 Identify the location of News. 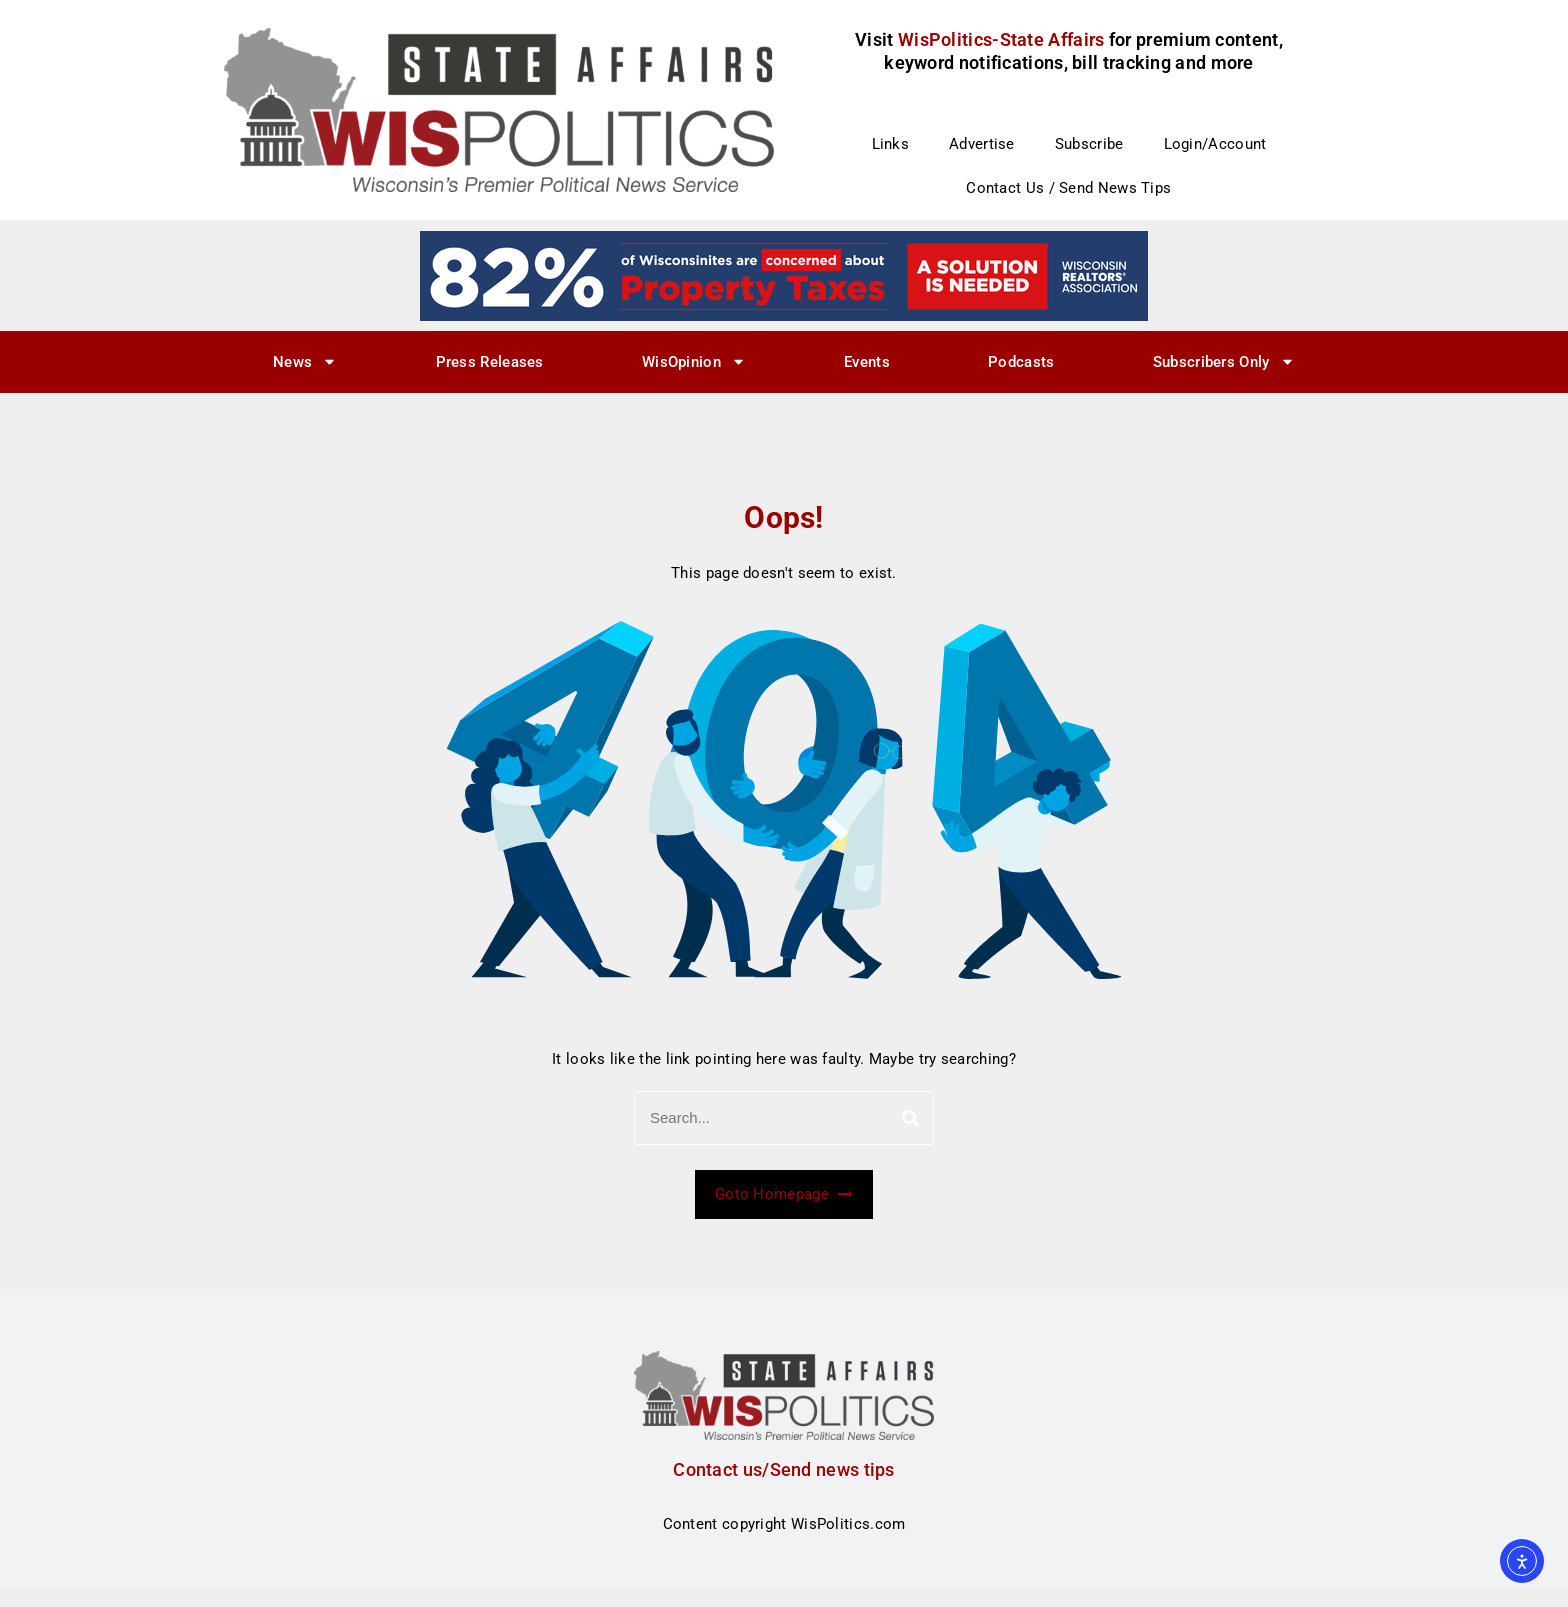
(305, 361).